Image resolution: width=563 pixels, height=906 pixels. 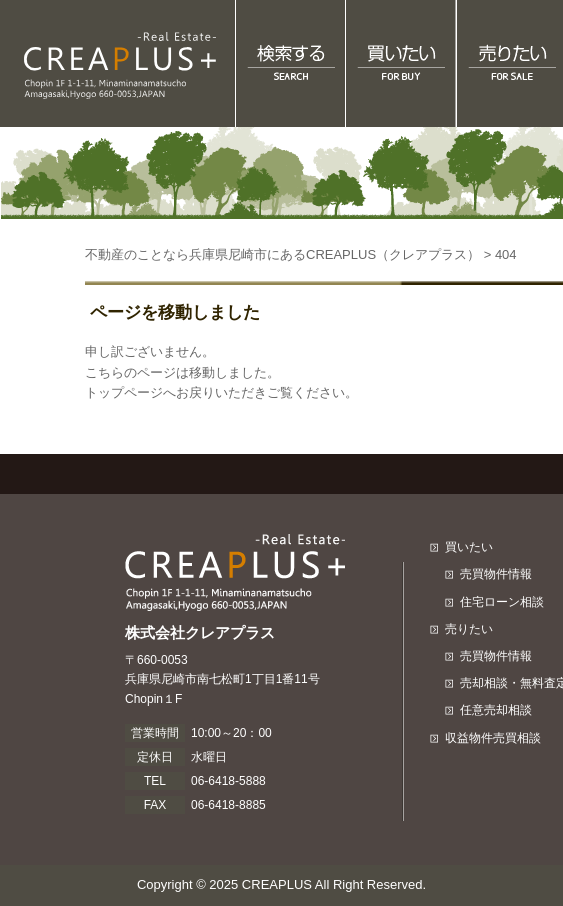 What do you see at coordinates (493, 738) in the screenshot?
I see `収益物件売買相談` at bounding box center [493, 738].